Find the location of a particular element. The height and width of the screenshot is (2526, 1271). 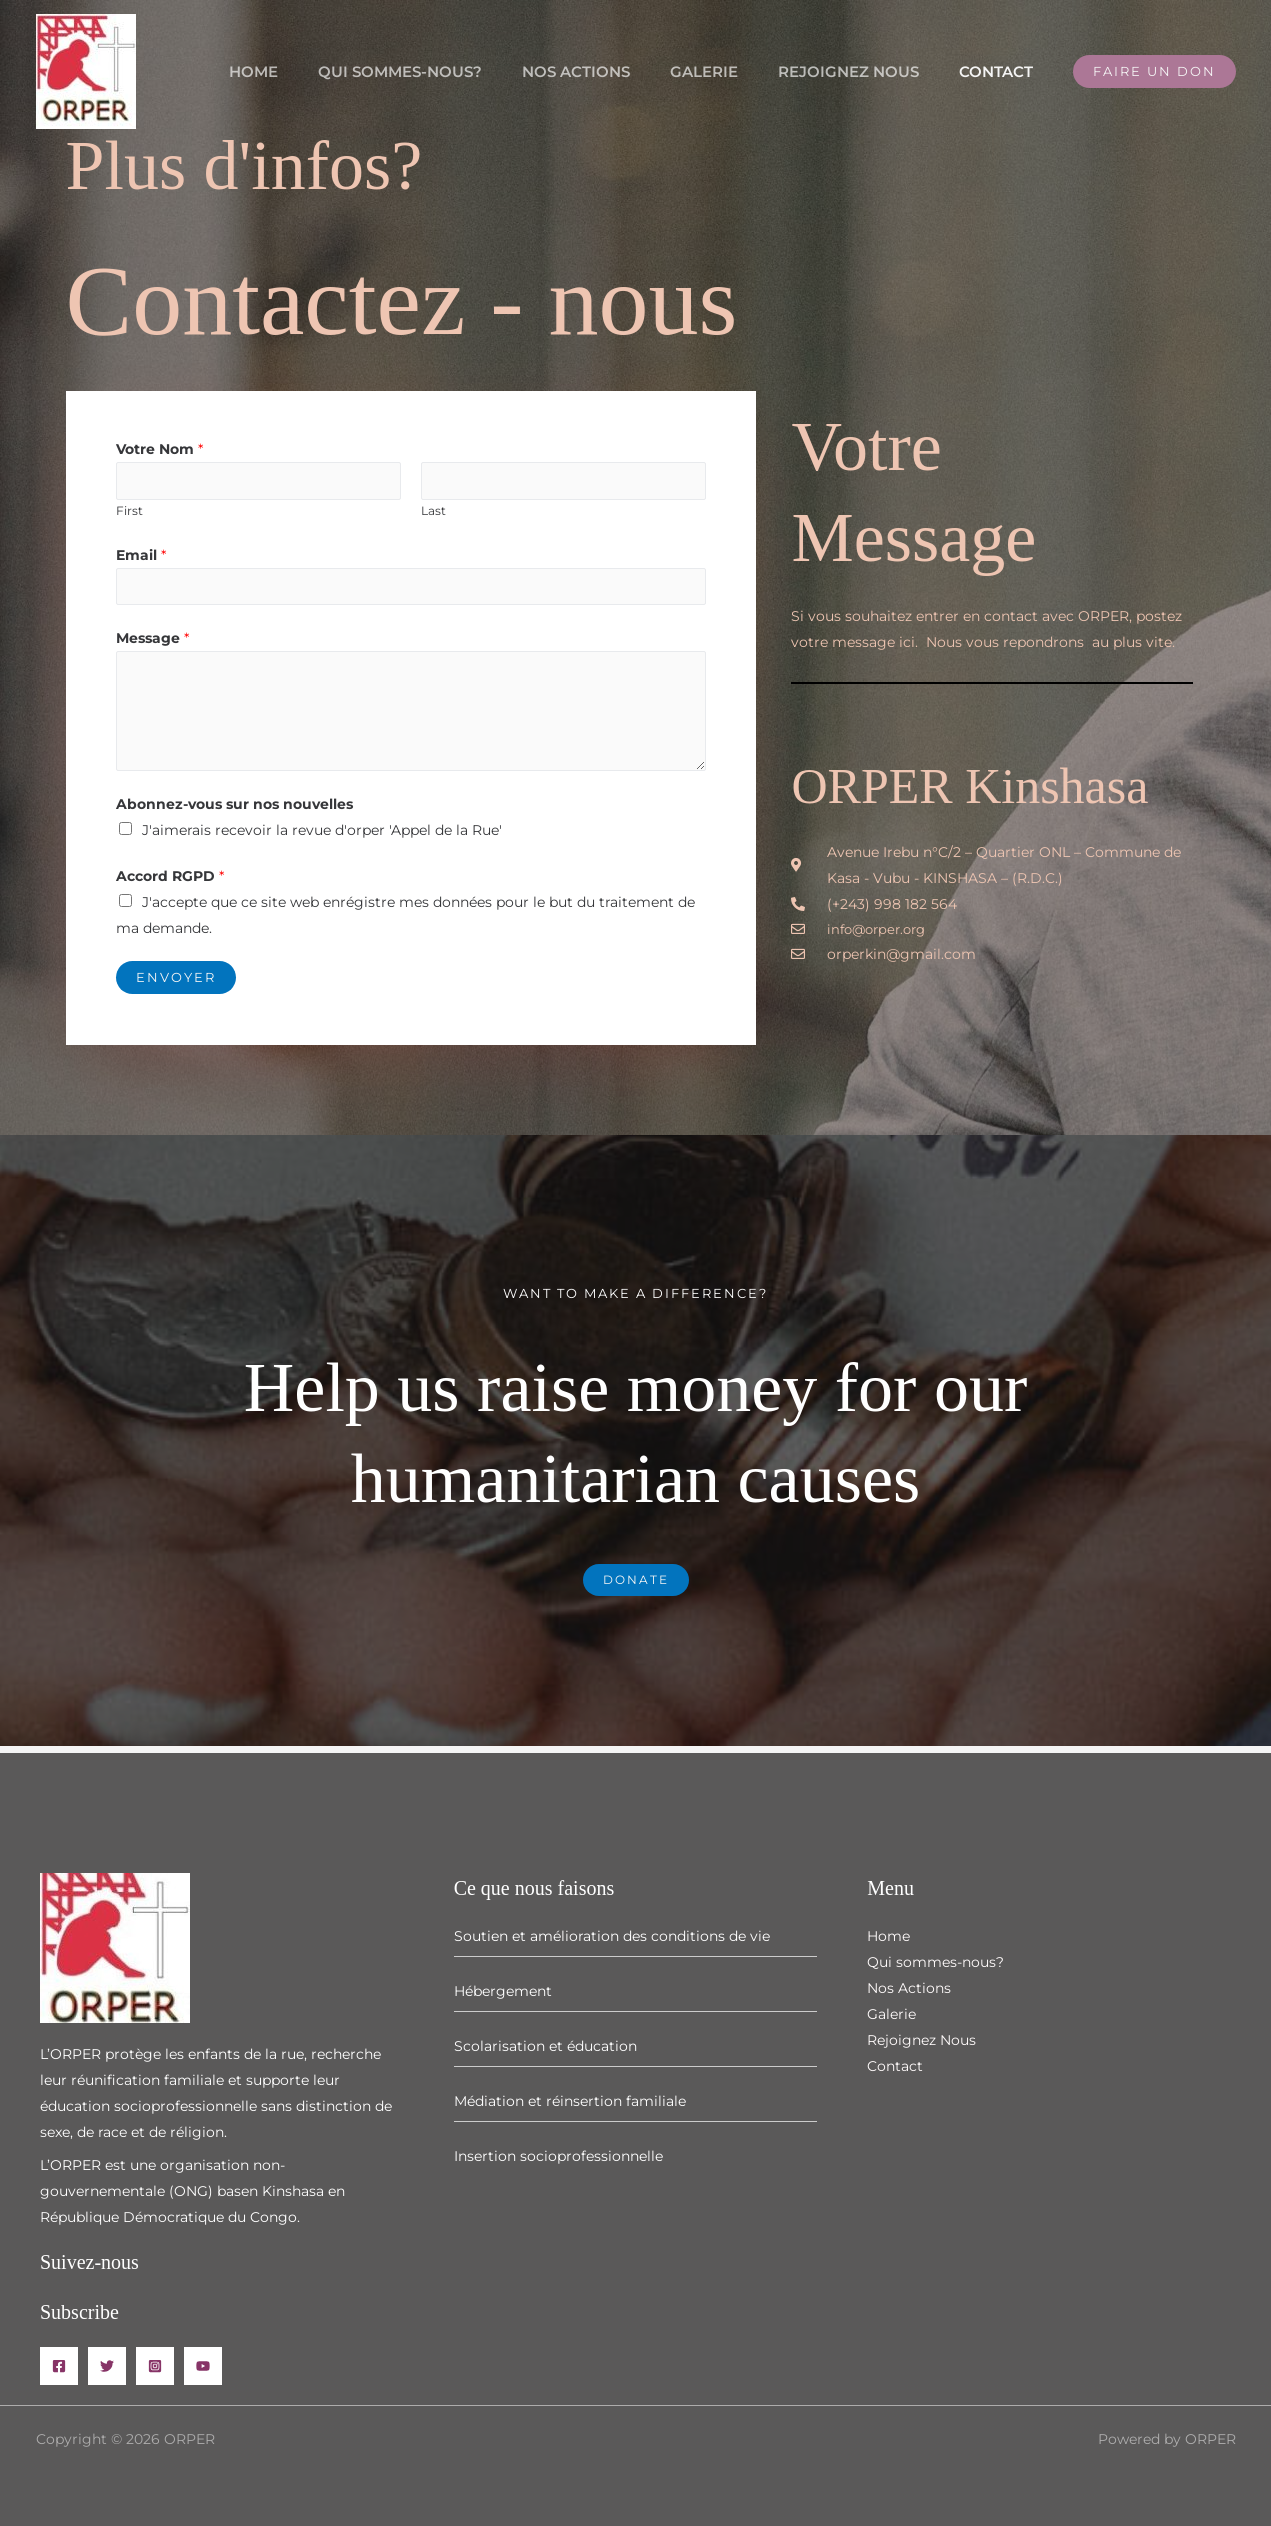

First is located at coordinates (129, 513).